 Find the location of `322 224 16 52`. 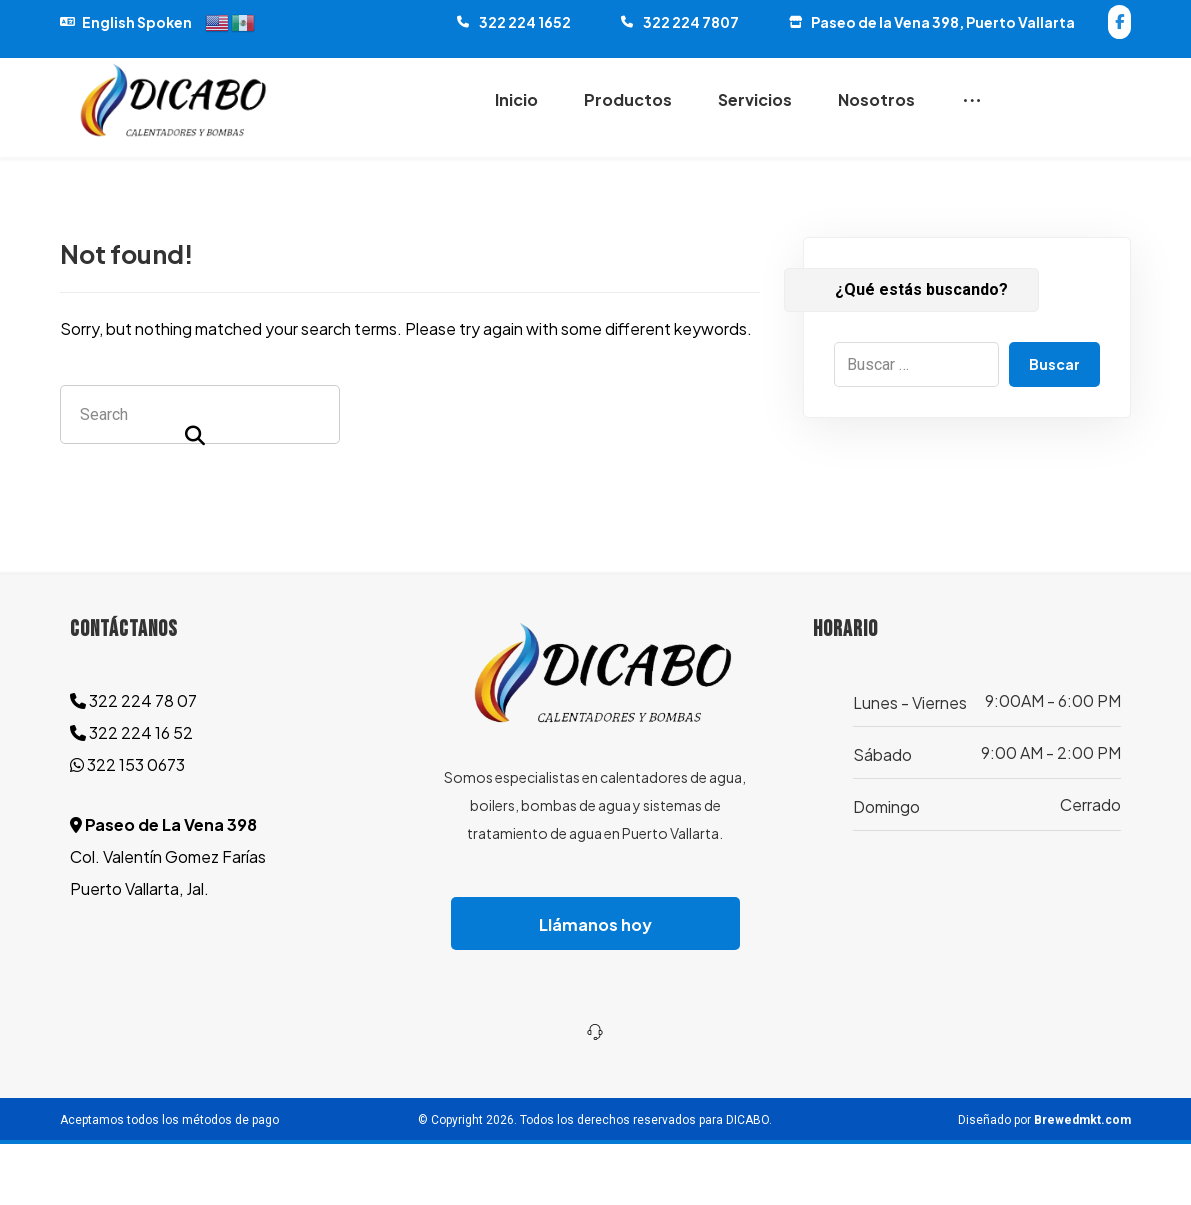

322 224 16 52 is located at coordinates (131, 794).